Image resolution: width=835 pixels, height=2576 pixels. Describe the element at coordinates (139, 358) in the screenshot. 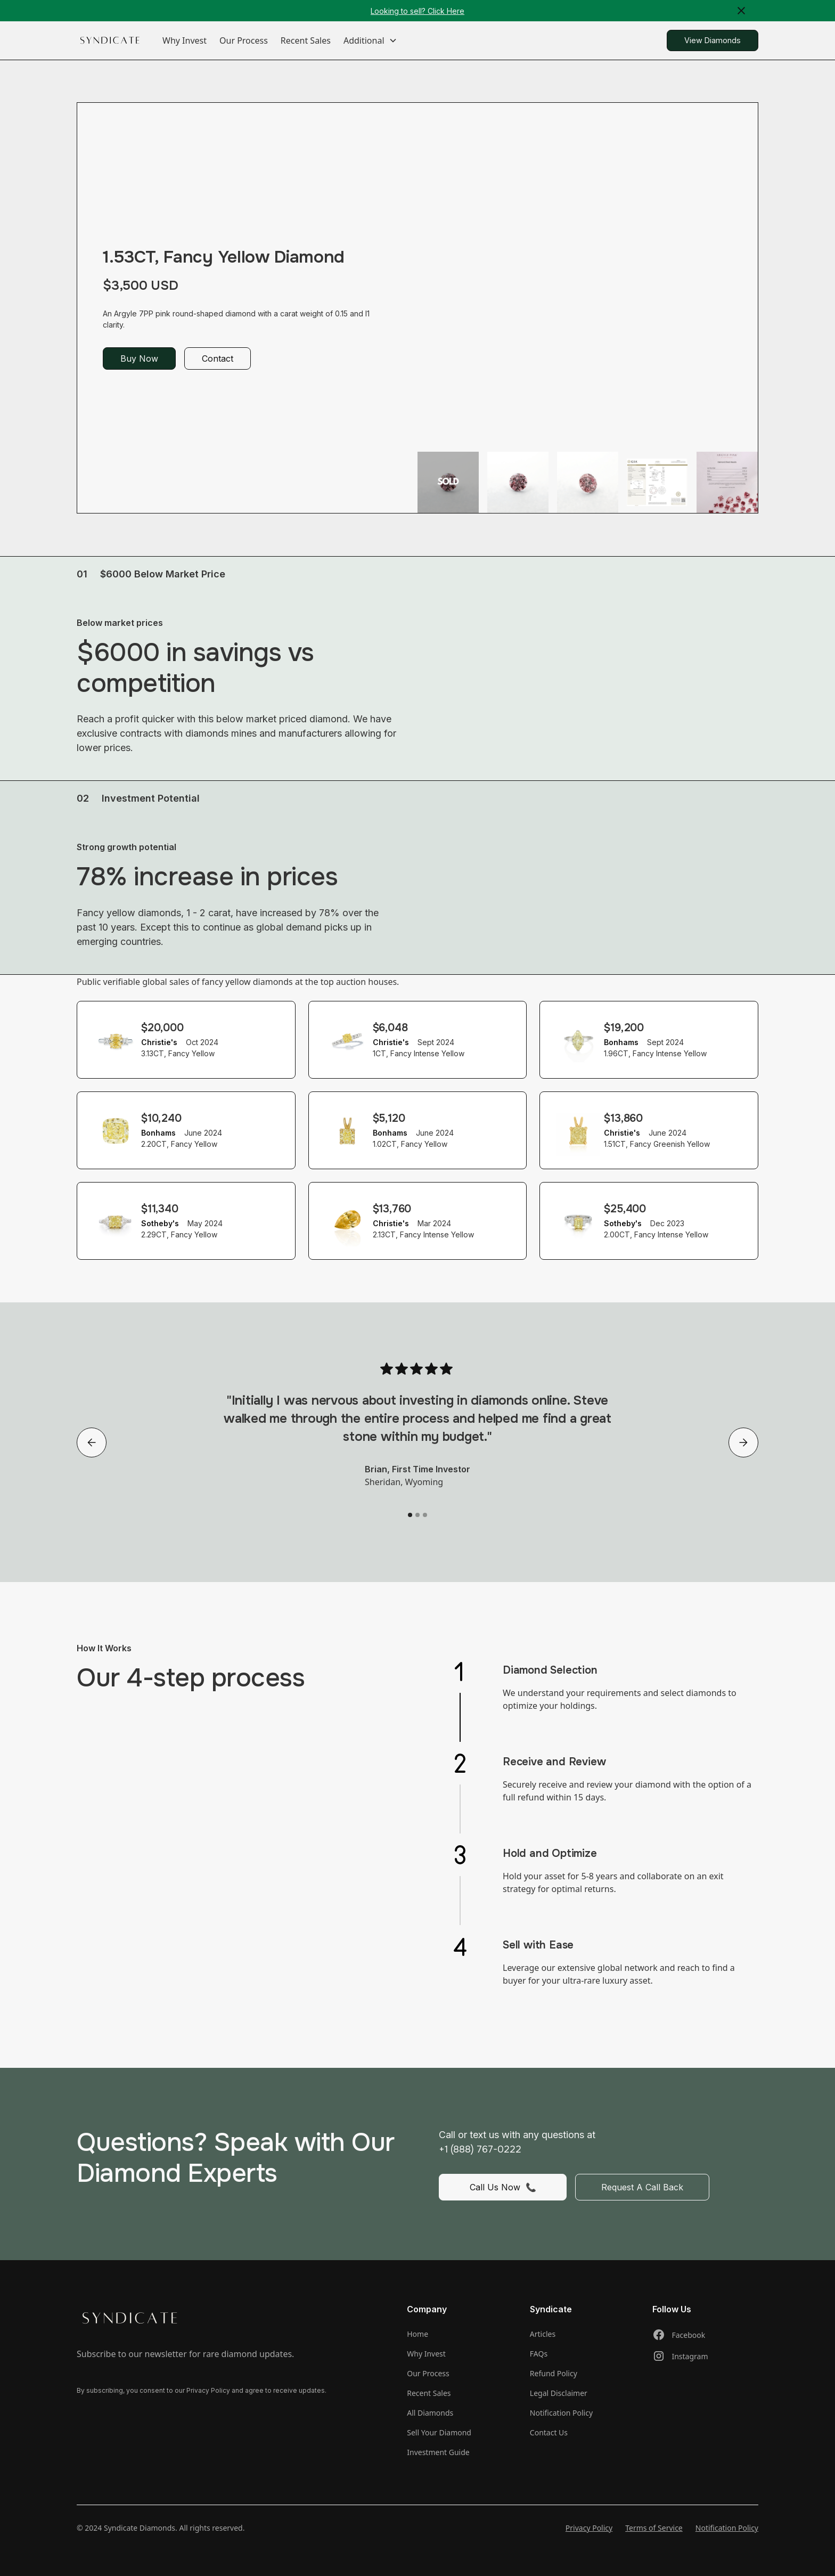

I see `Buy Now` at that location.